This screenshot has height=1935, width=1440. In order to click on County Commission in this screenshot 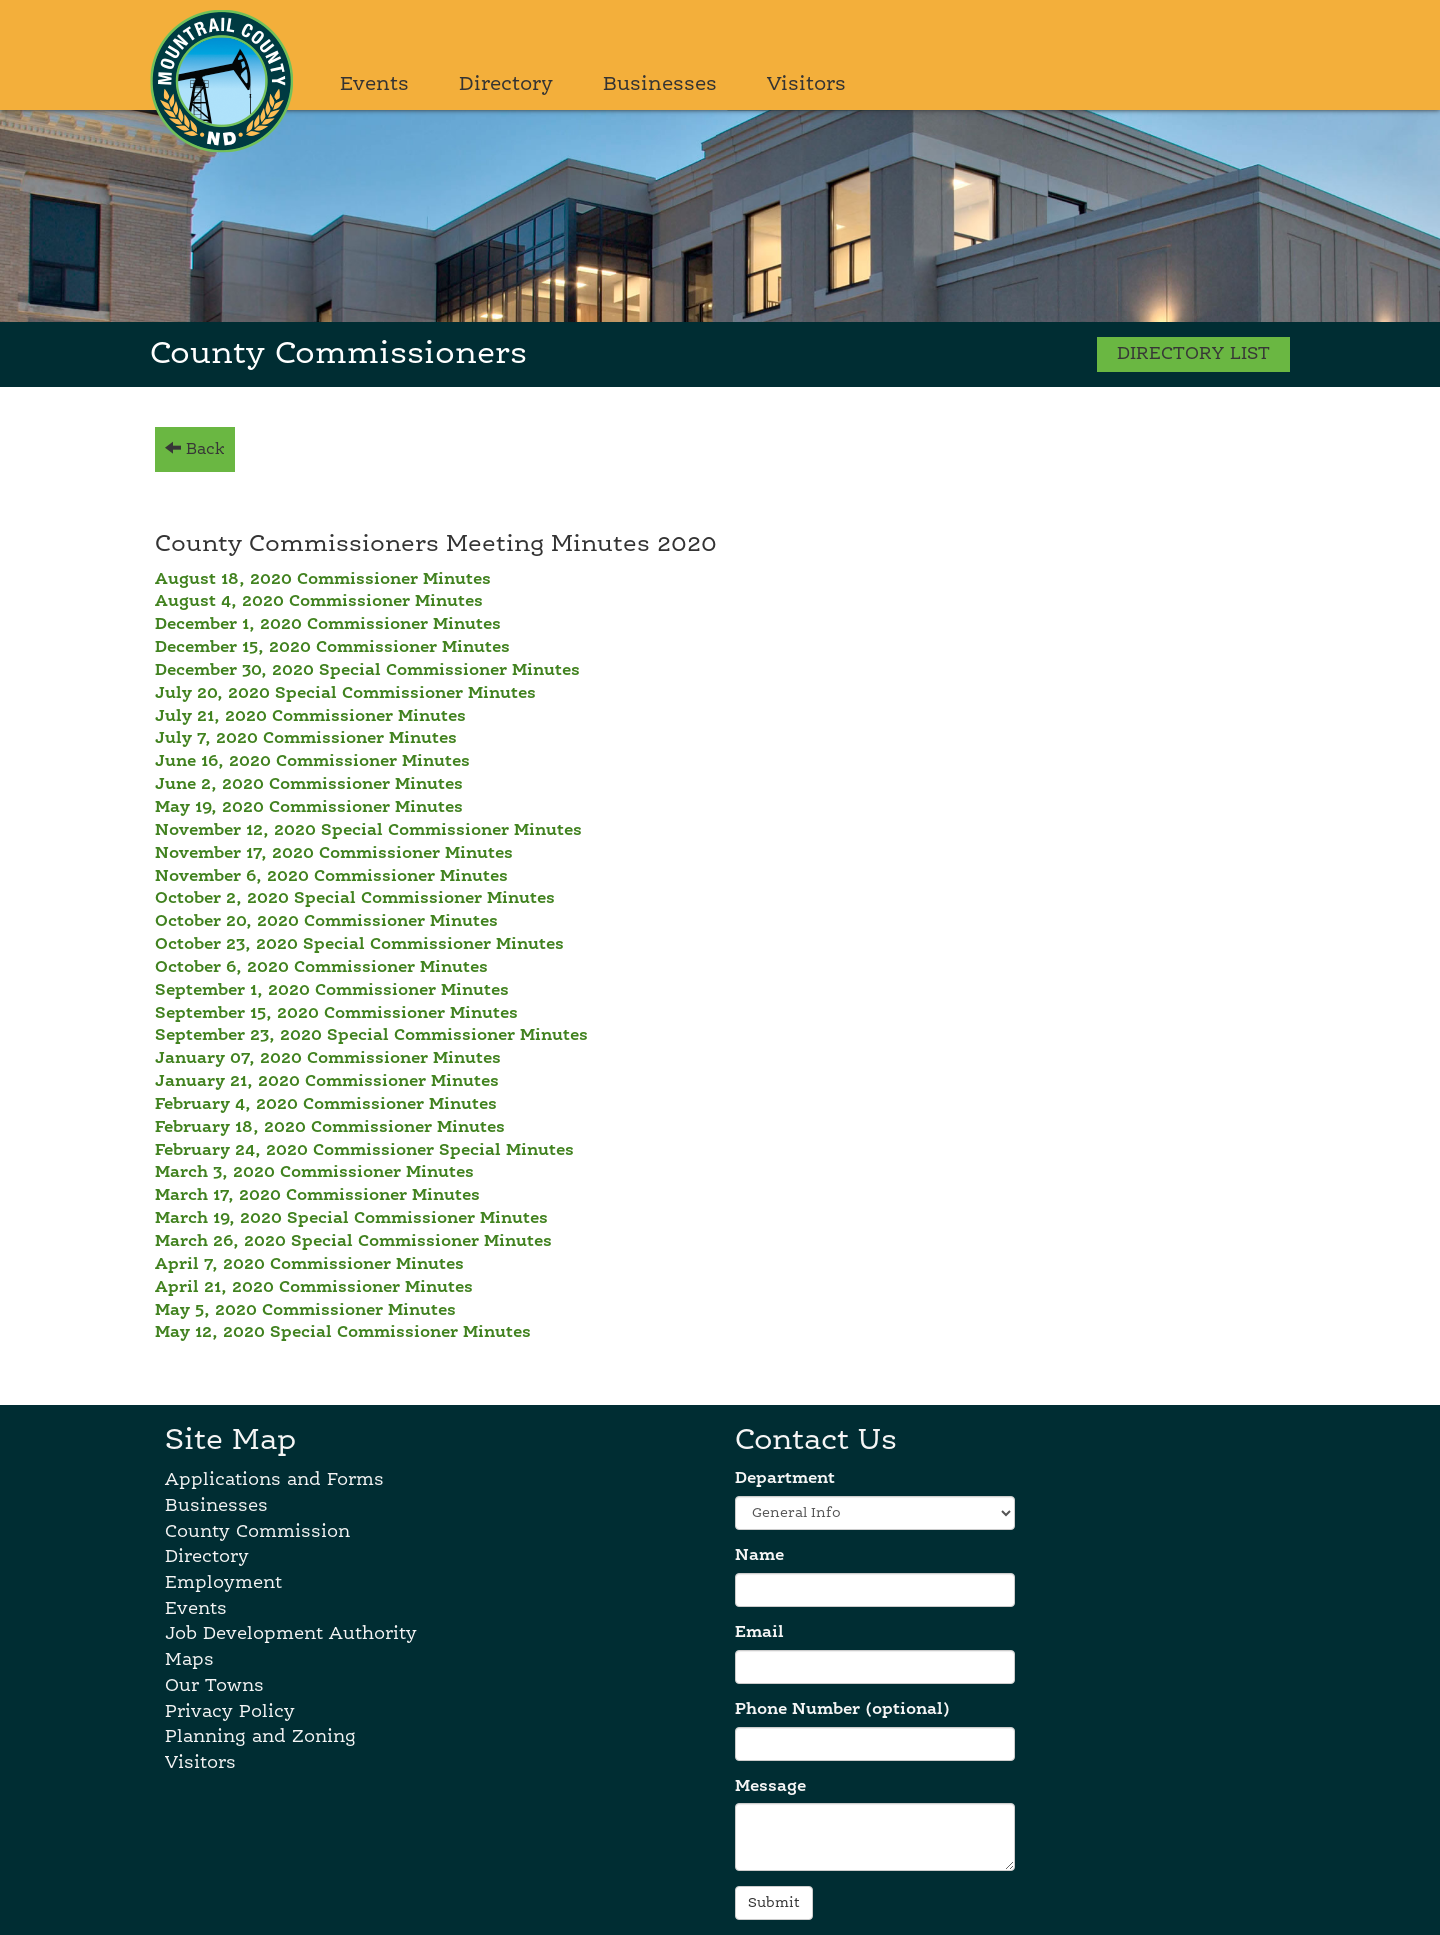, I will do `click(257, 1532)`.